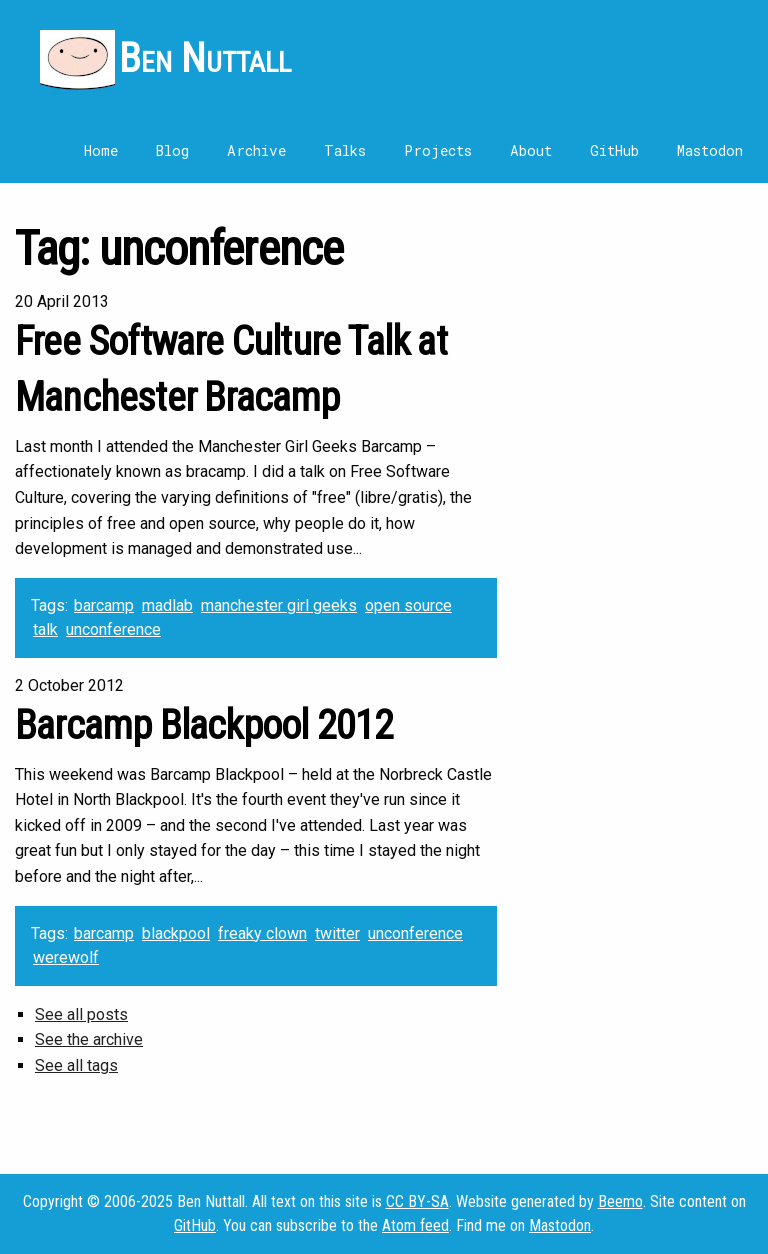 Image resolution: width=768 pixels, height=1254 pixels. What do you see at coordinates (176, 933) in the screenshot?
I see `blackpool` at bounding box center [176, 933].